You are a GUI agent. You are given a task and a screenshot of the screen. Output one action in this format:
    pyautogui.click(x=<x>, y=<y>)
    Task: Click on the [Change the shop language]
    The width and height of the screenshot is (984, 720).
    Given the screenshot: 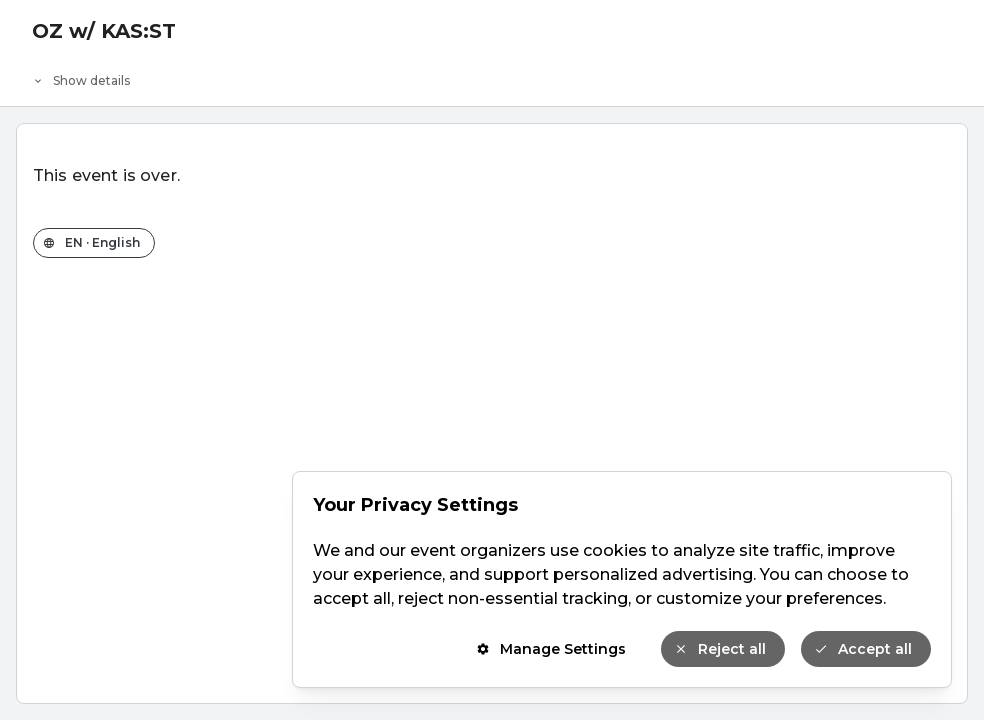 What is the action you would take?
    pyautogui.click(x=94, y=243)
    